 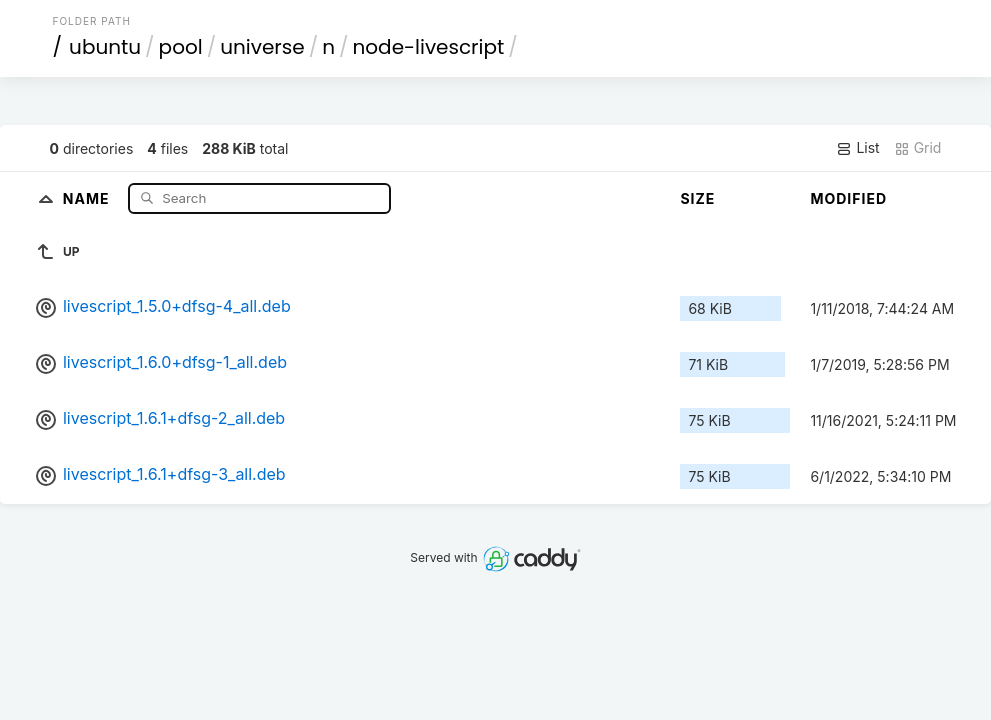 I want to click on Name, so click(x=88, y=197).